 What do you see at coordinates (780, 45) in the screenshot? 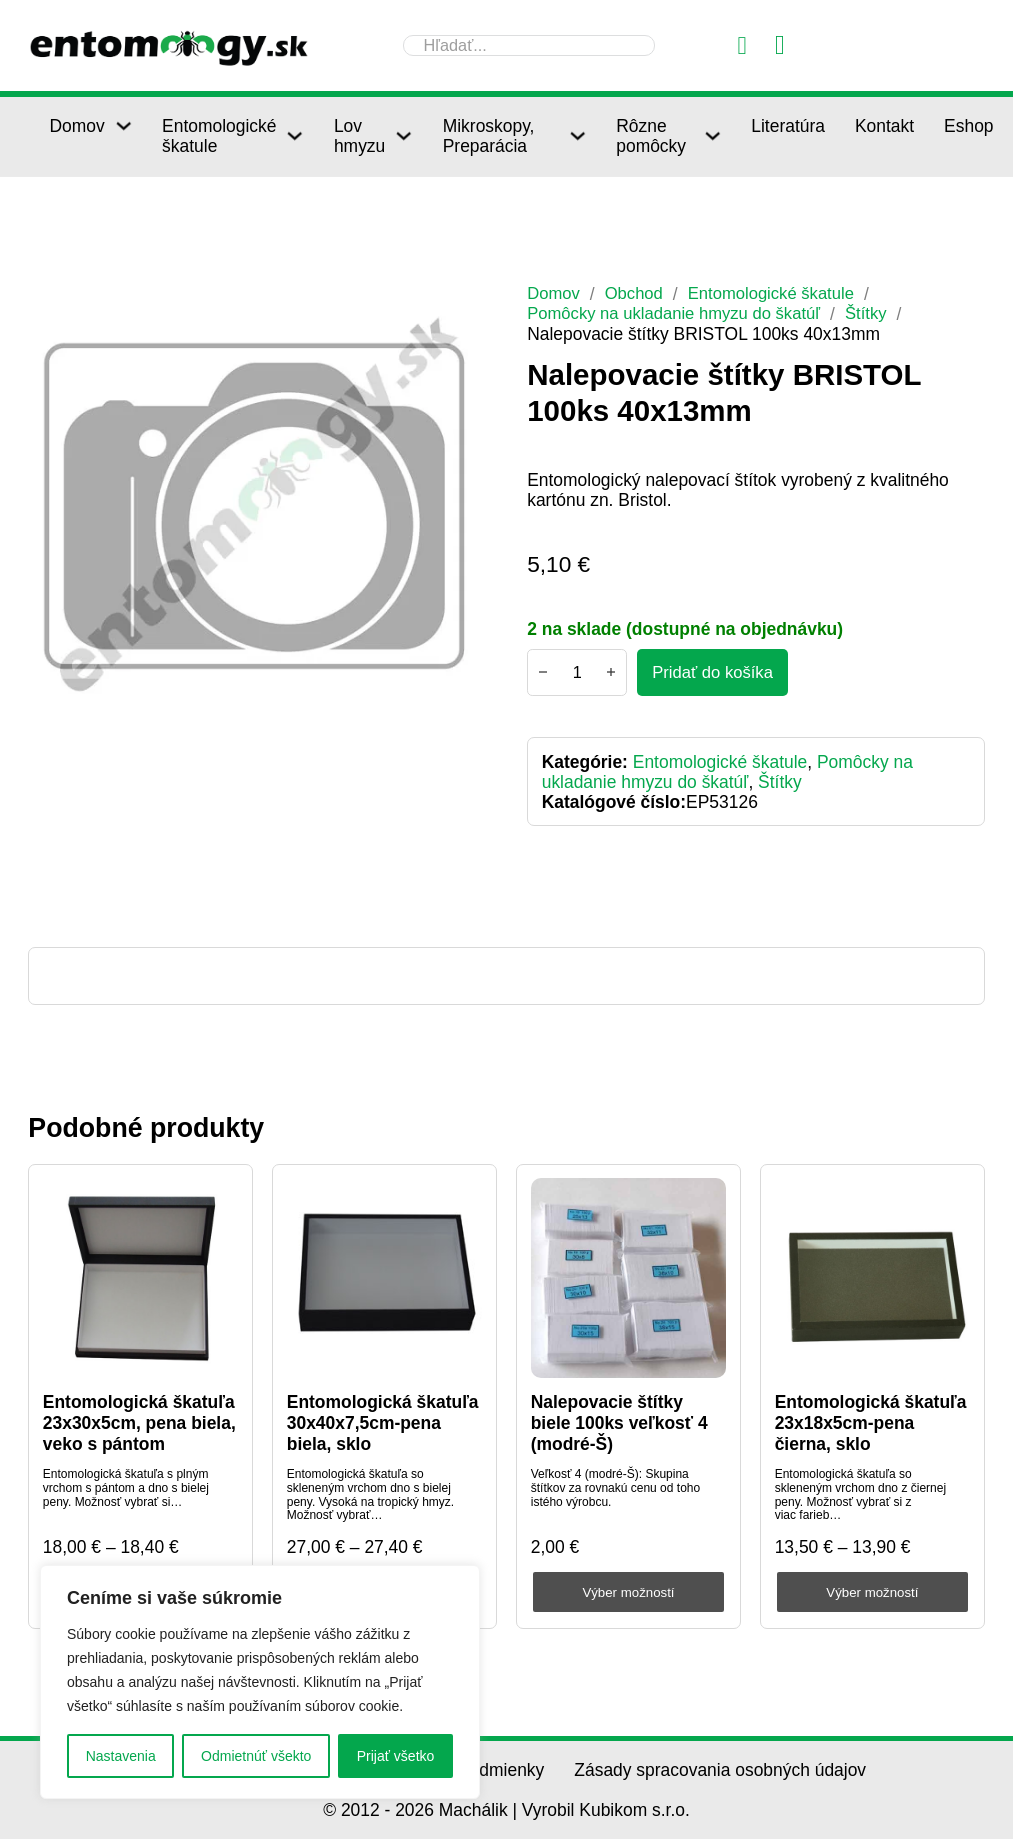
I see `[Prepnúť mini košík]` at bounding box center [780, 45].